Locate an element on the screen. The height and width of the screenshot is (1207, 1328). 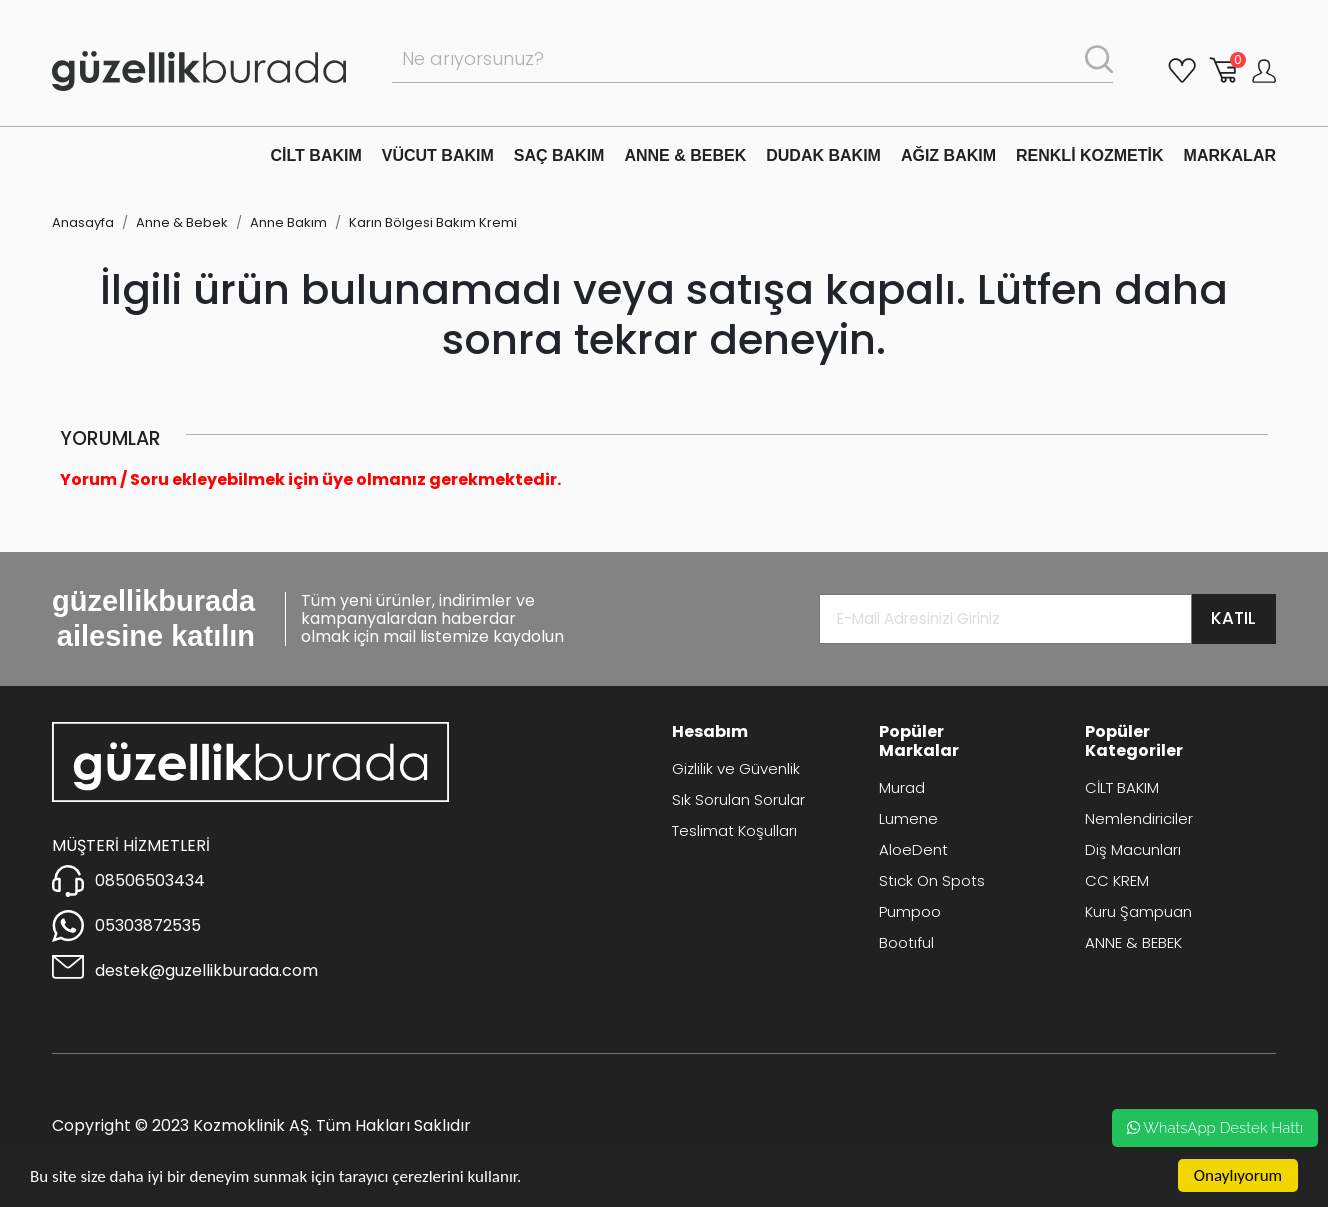
MARKALAR is located at coordinates (1230, 155).